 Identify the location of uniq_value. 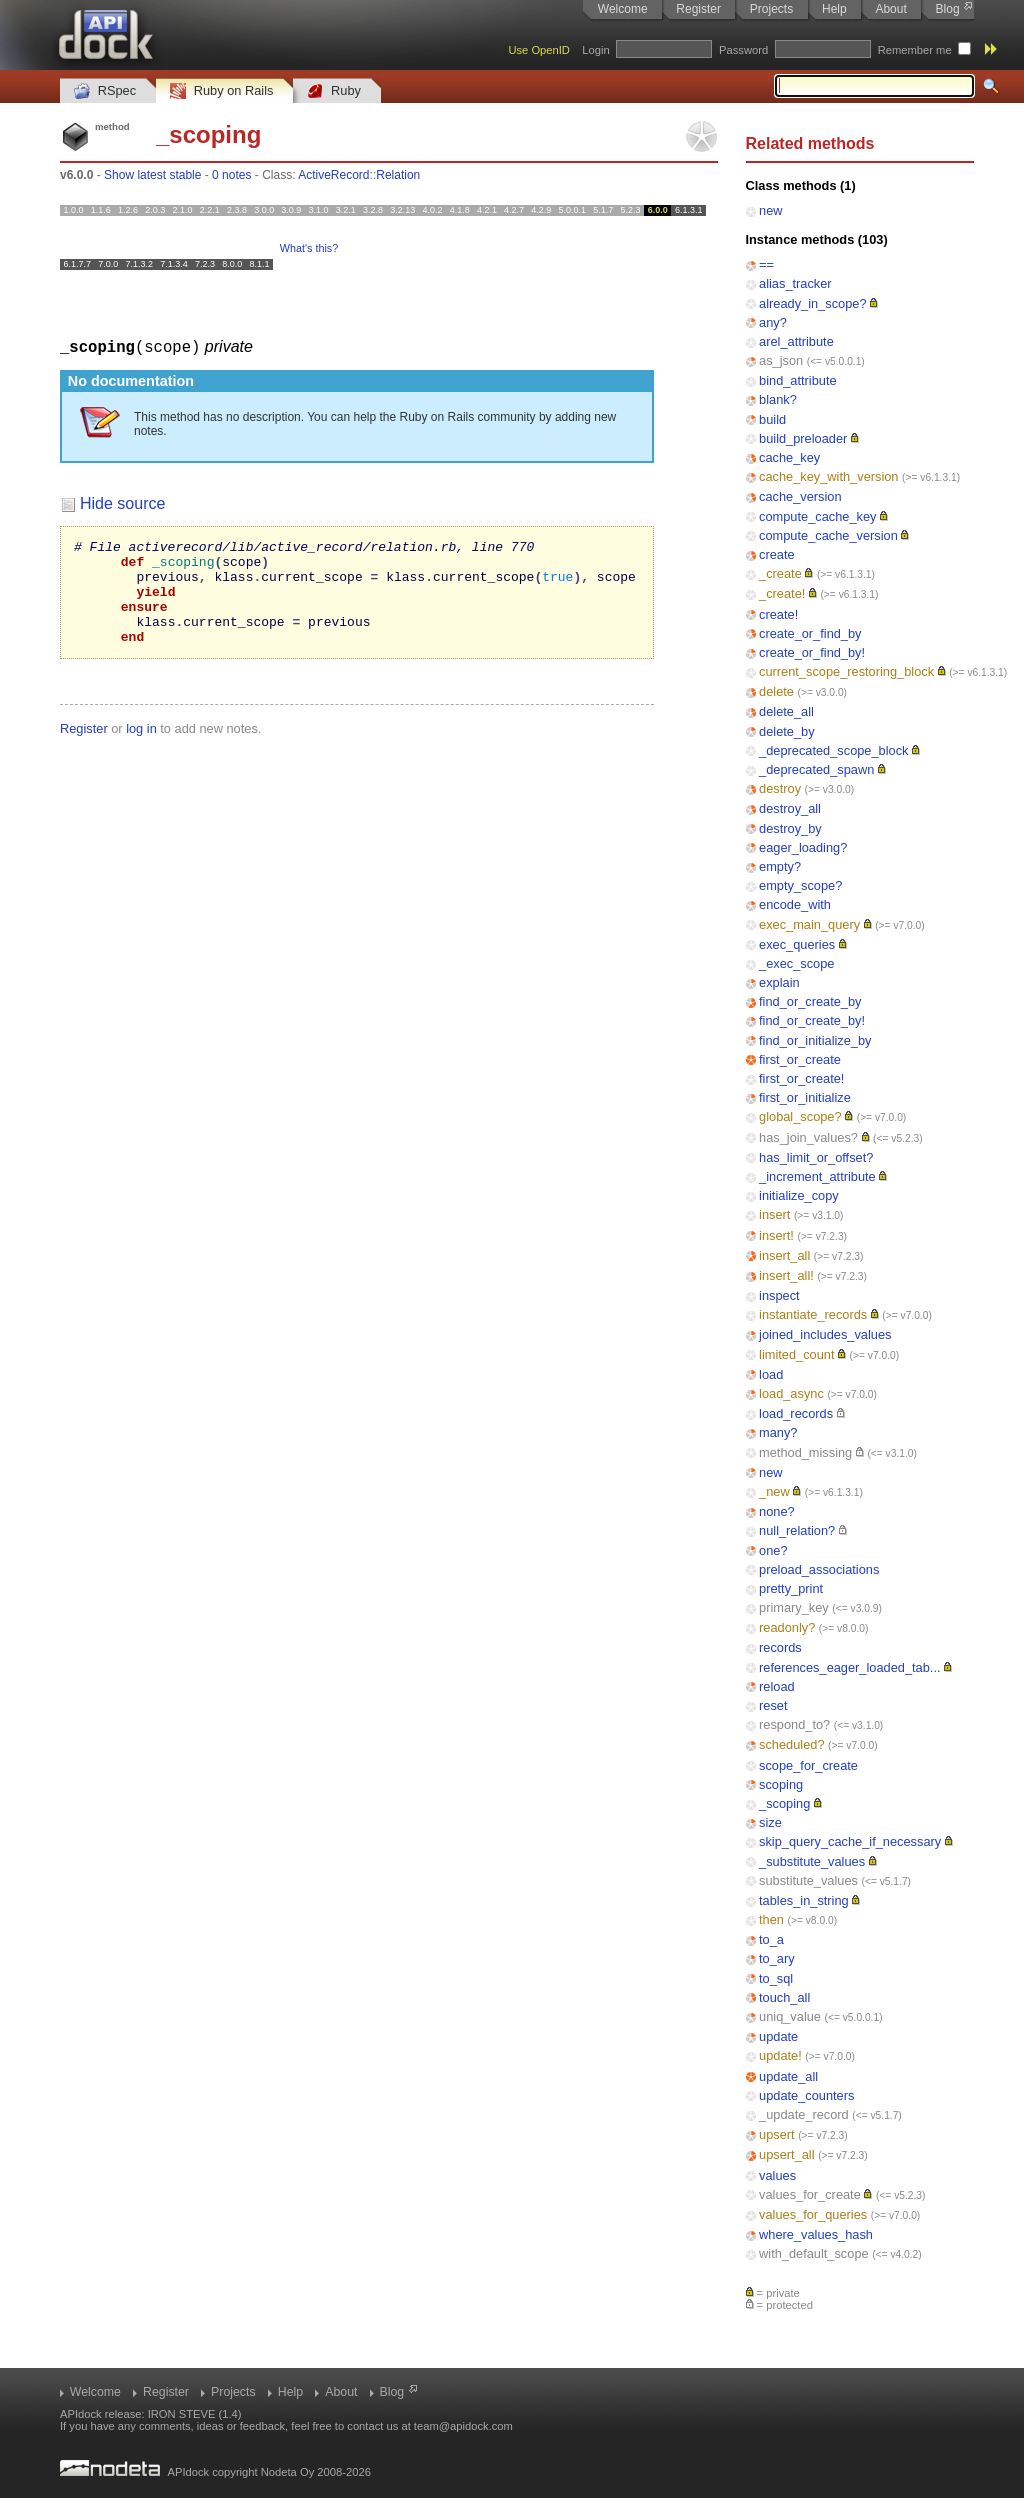
(790, 2016).